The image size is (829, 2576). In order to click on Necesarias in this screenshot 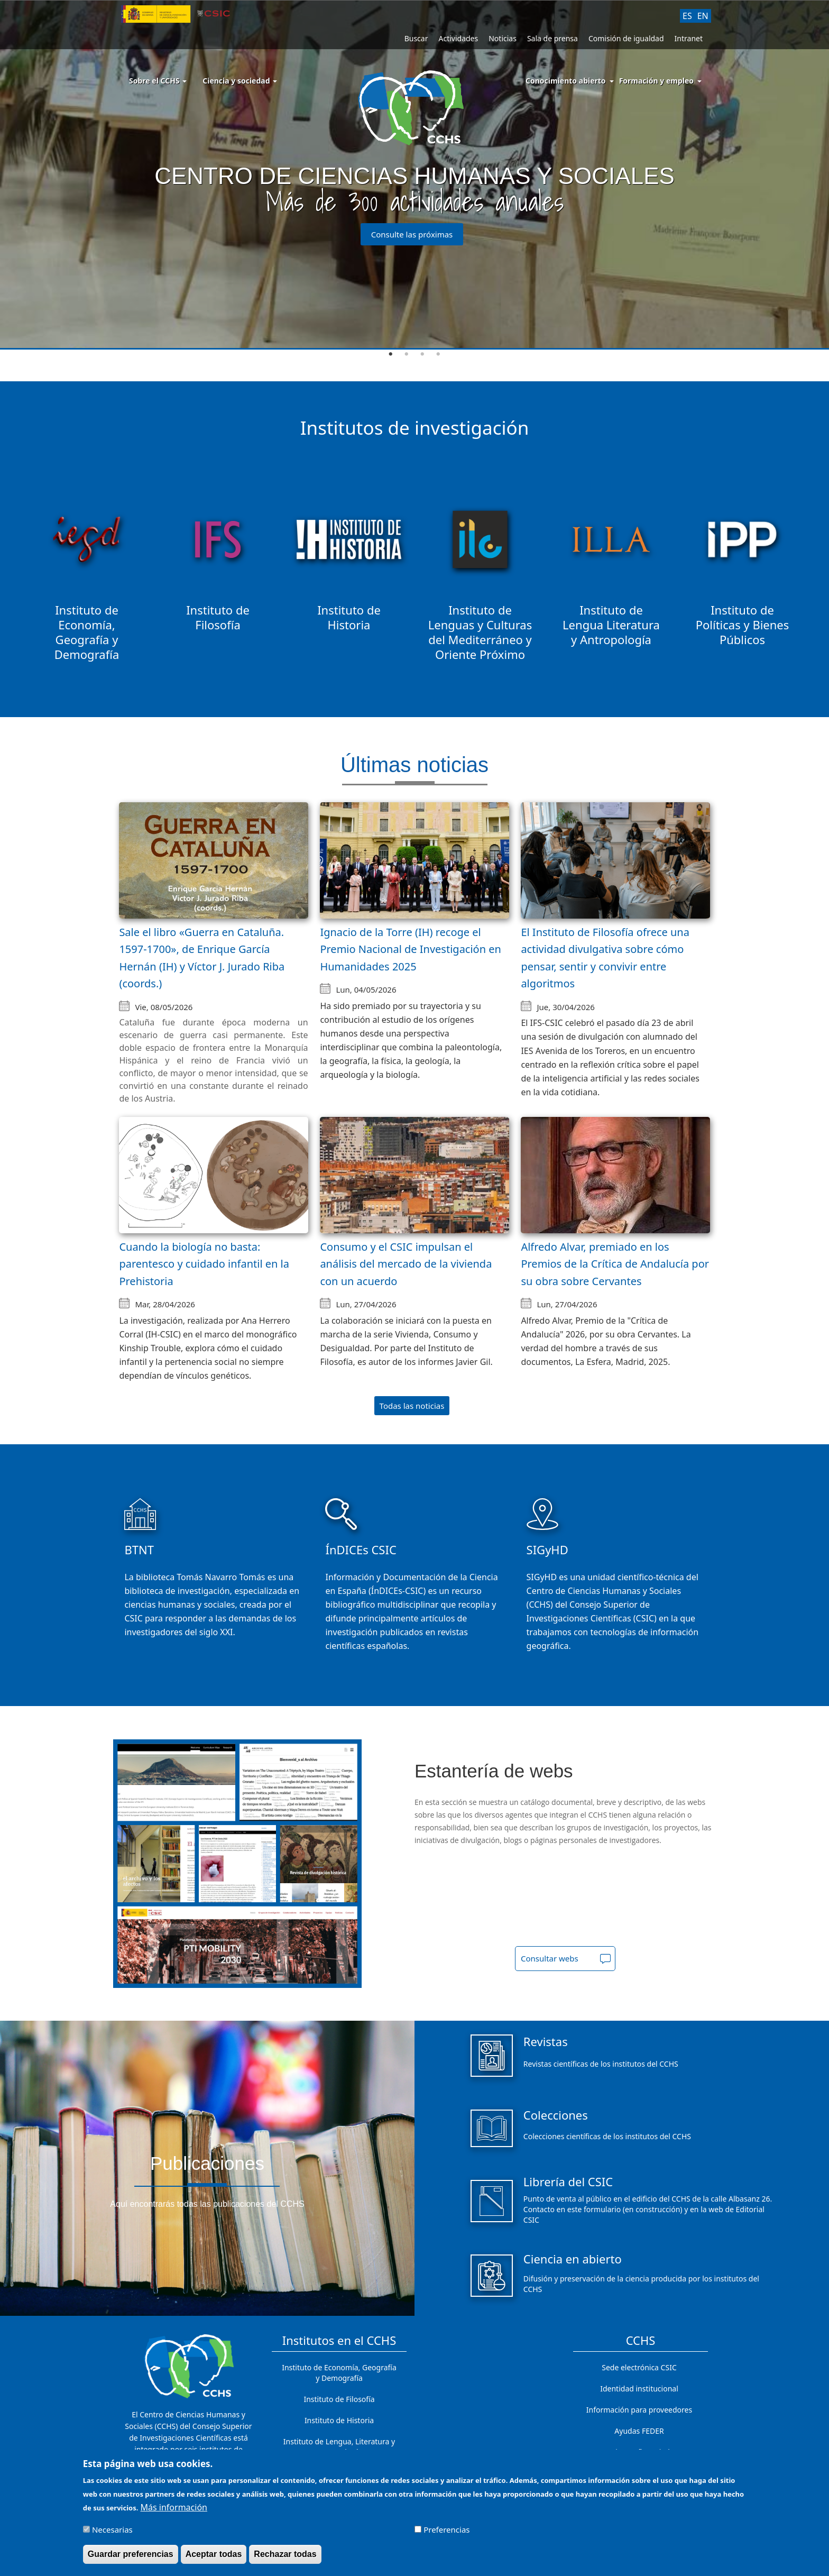, I will do `click(112, 2529)`.